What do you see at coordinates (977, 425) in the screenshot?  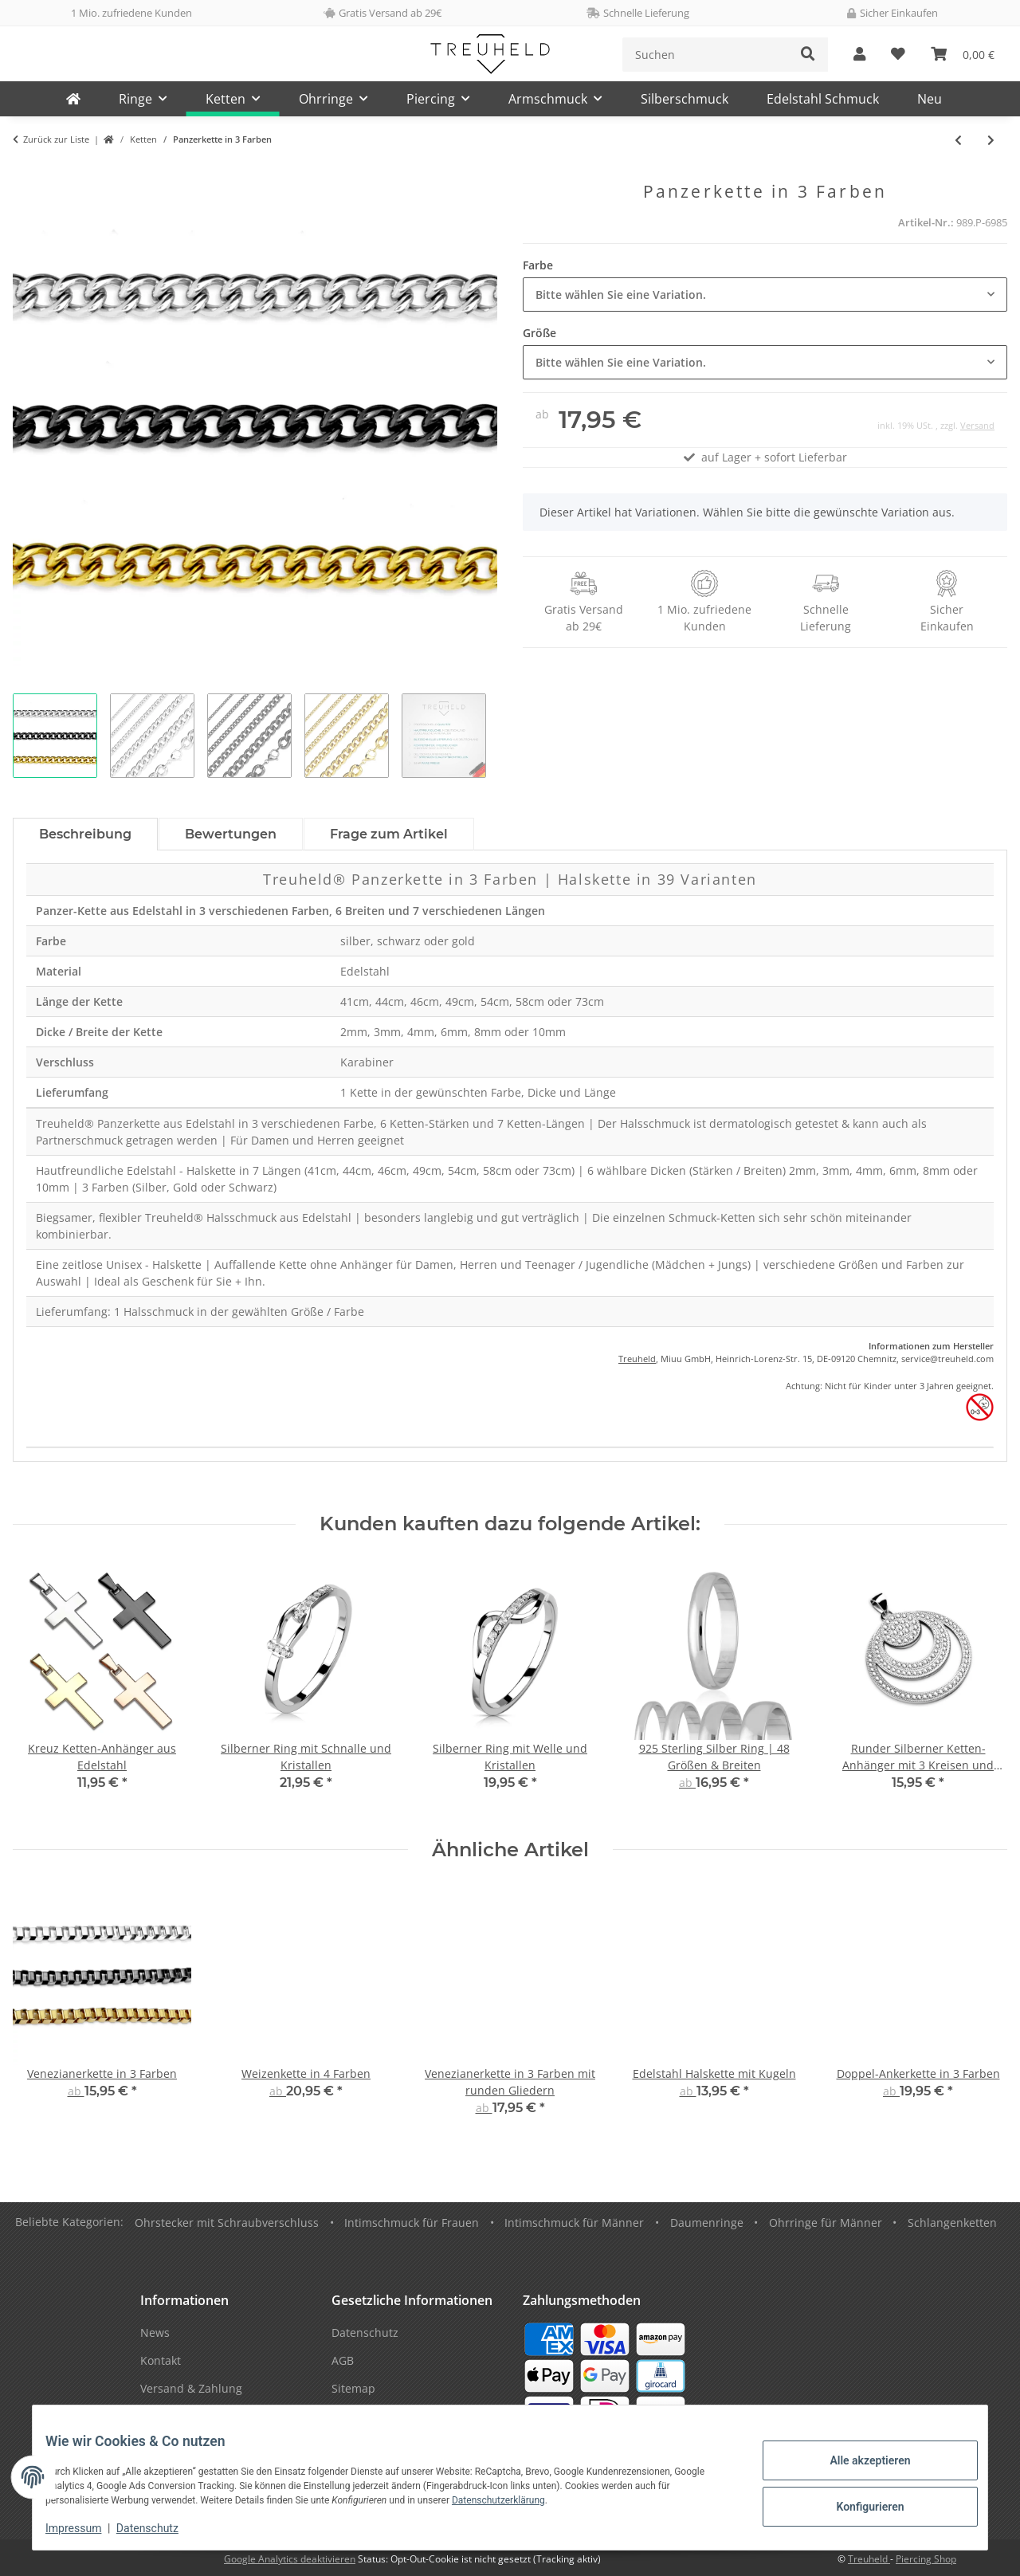 I see `Versand` at bounding box center [977, 425].